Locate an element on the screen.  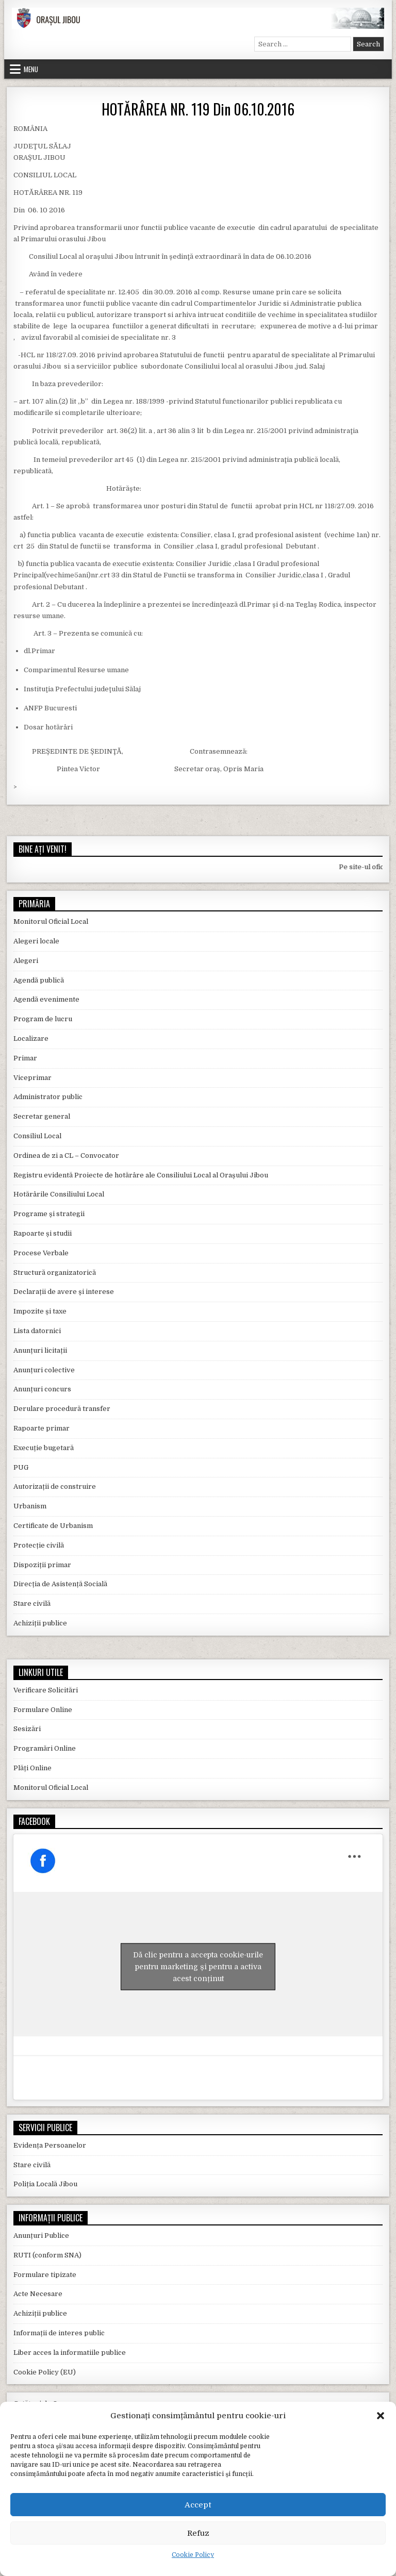
Agendă evenimente is located at coordinates (46, 999).